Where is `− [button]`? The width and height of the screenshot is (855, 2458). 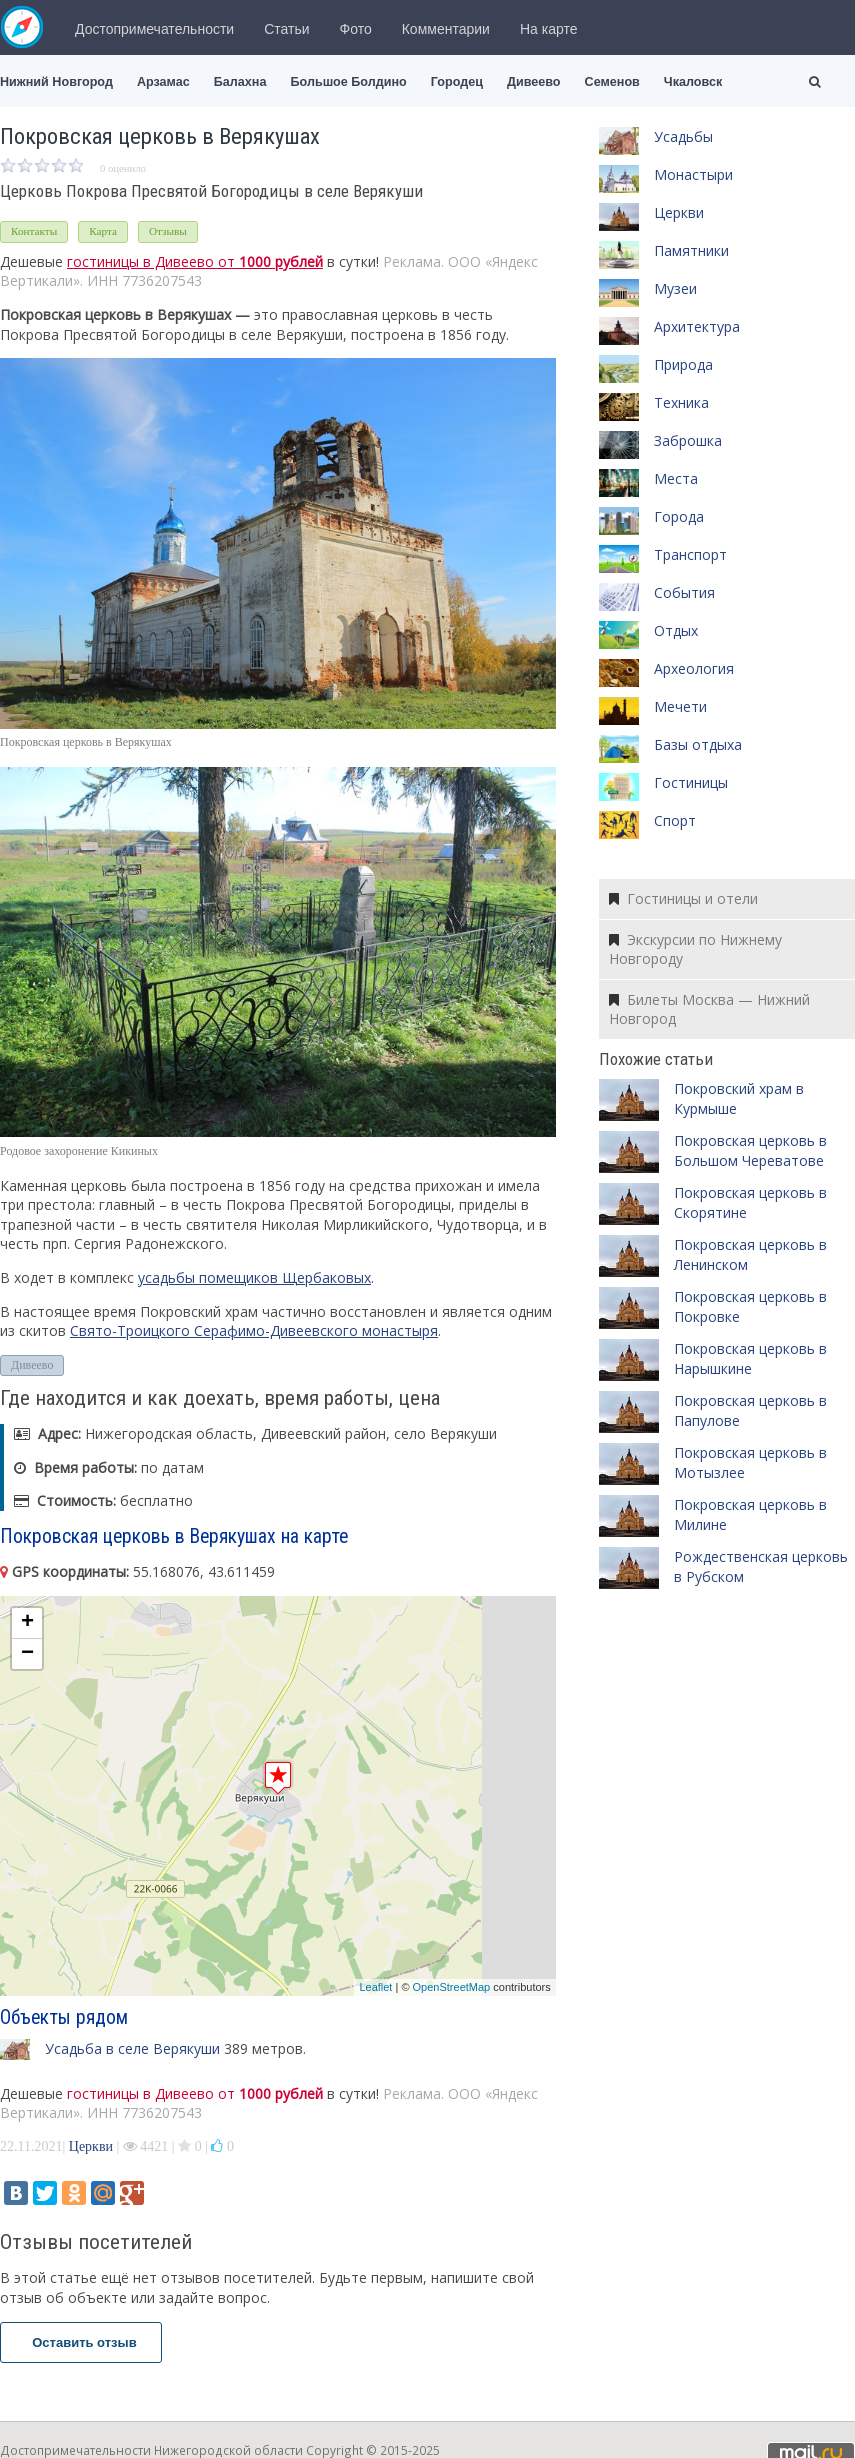
− [button] is located at coordinates (27, 1654).